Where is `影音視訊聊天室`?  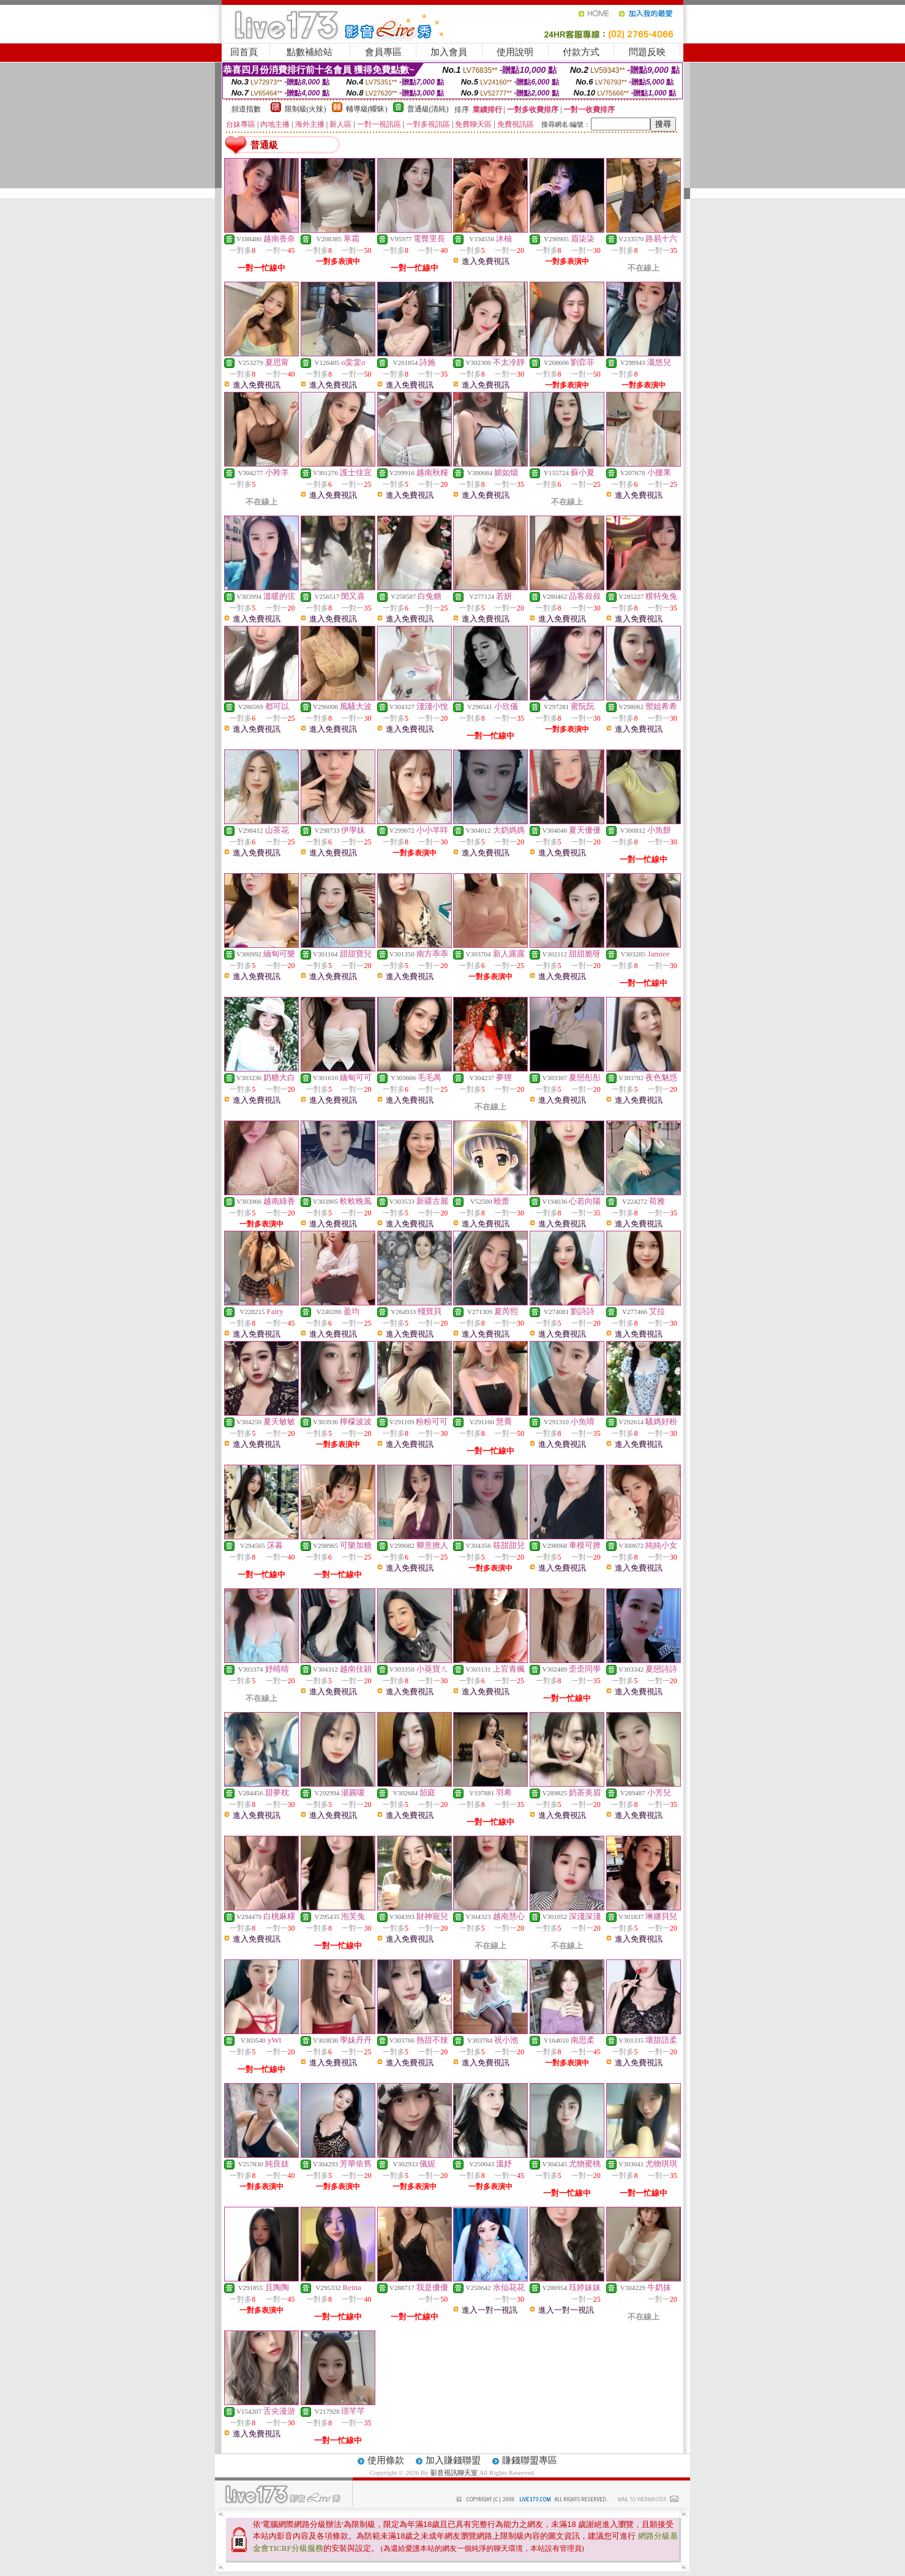
影音視訊聊天室 is located at coordinates (454, 2472).